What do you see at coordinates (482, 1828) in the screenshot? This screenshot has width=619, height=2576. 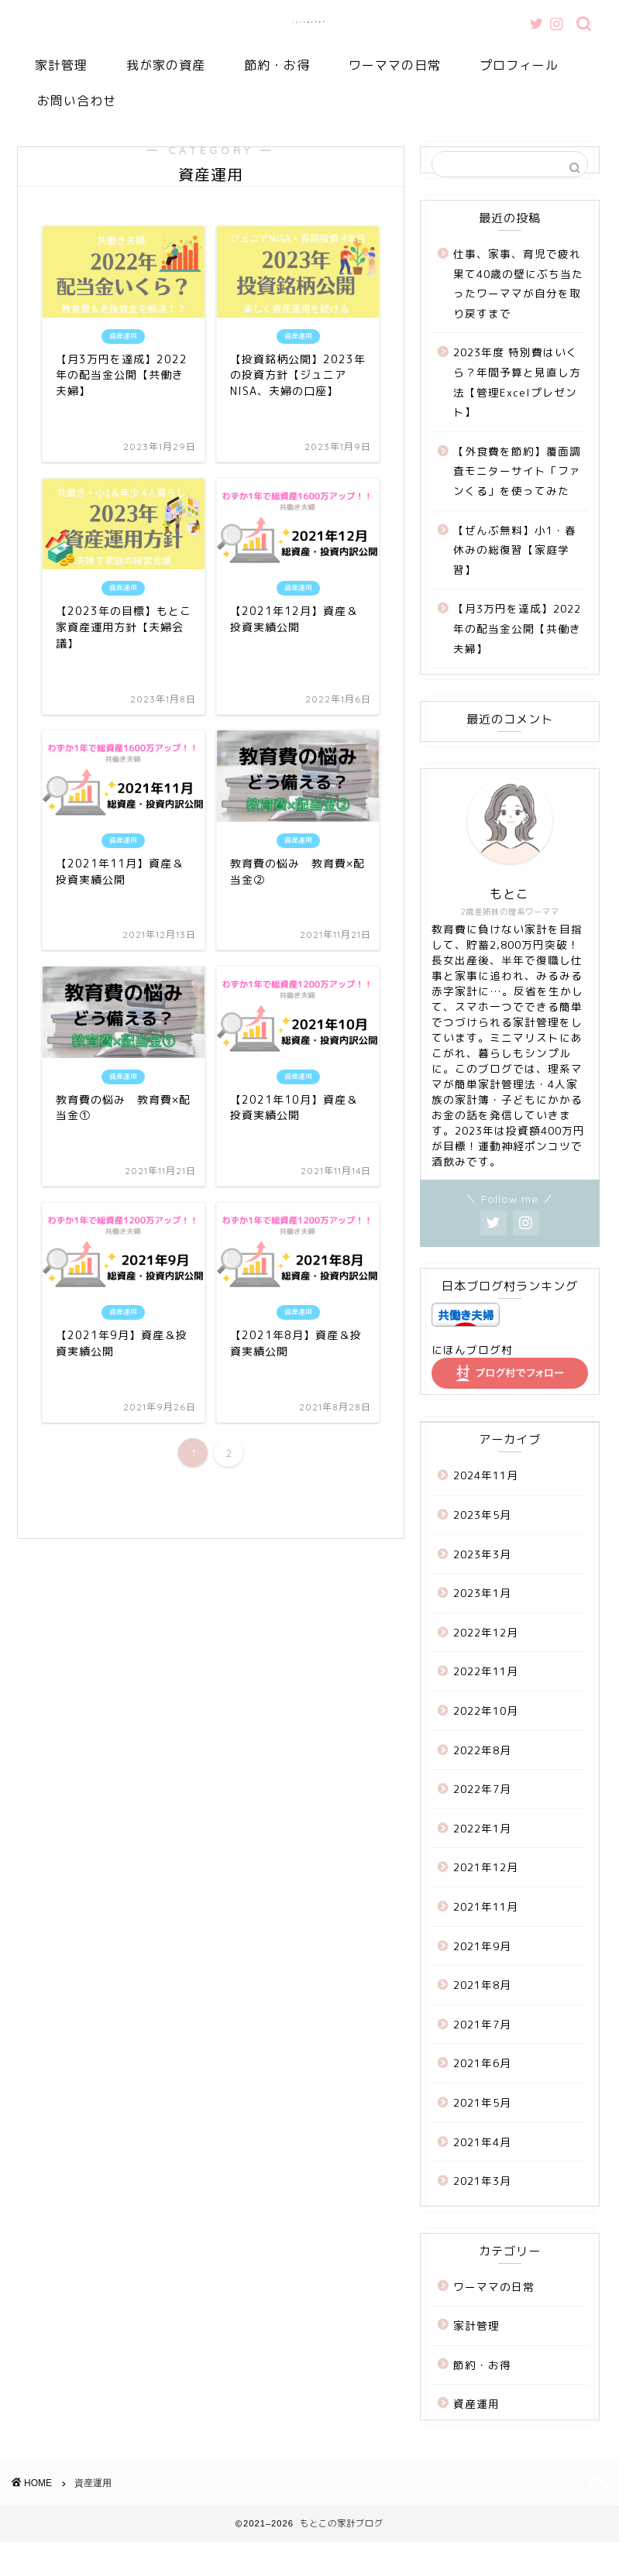 I see `2022年1月` at bounding box center [482, 1828].